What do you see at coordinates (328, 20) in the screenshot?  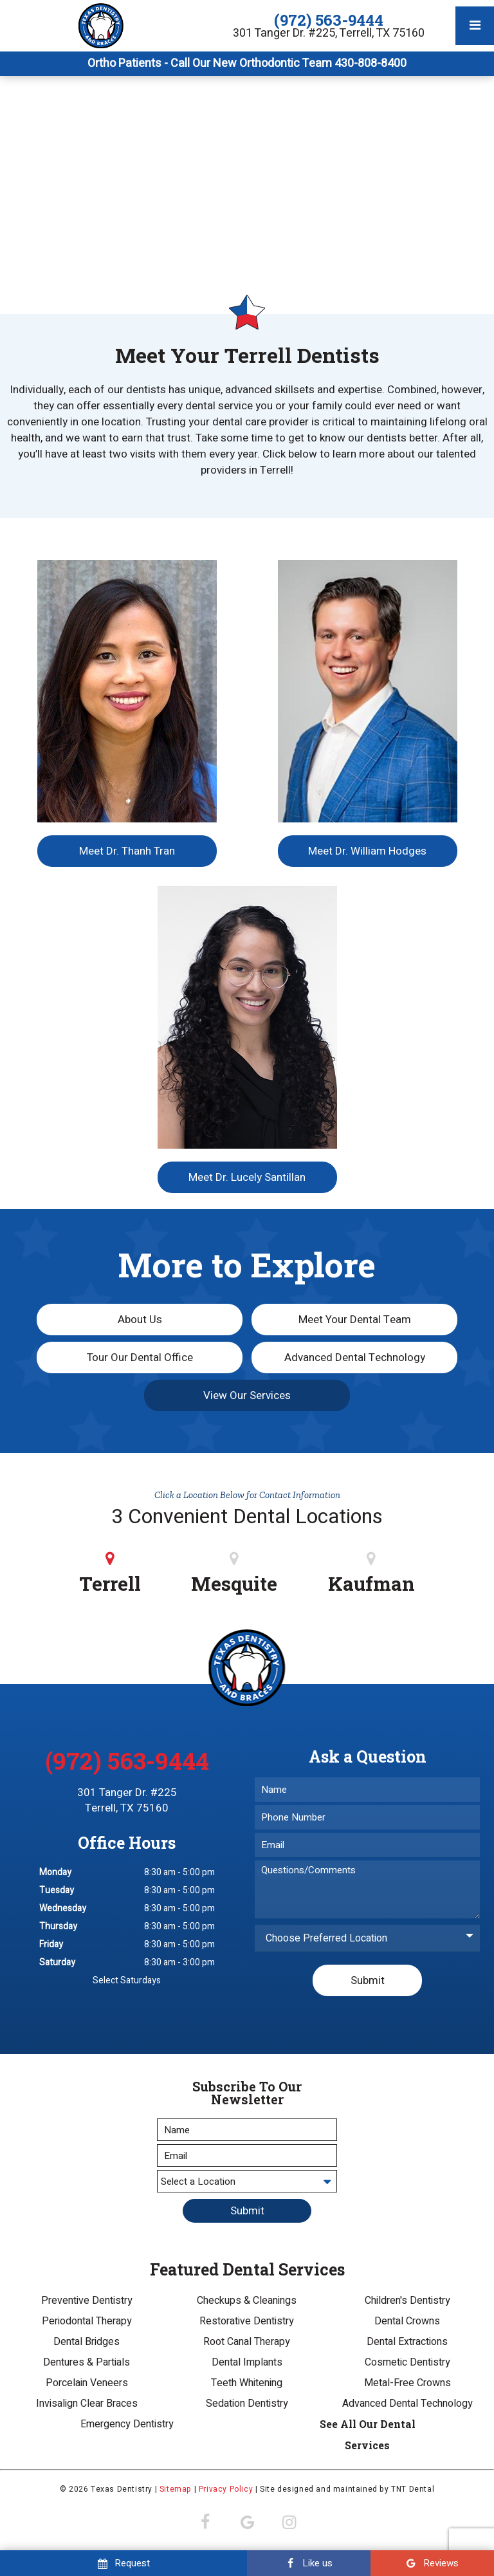 I see `(972) 563-9444` at bounding box center [328, 20].